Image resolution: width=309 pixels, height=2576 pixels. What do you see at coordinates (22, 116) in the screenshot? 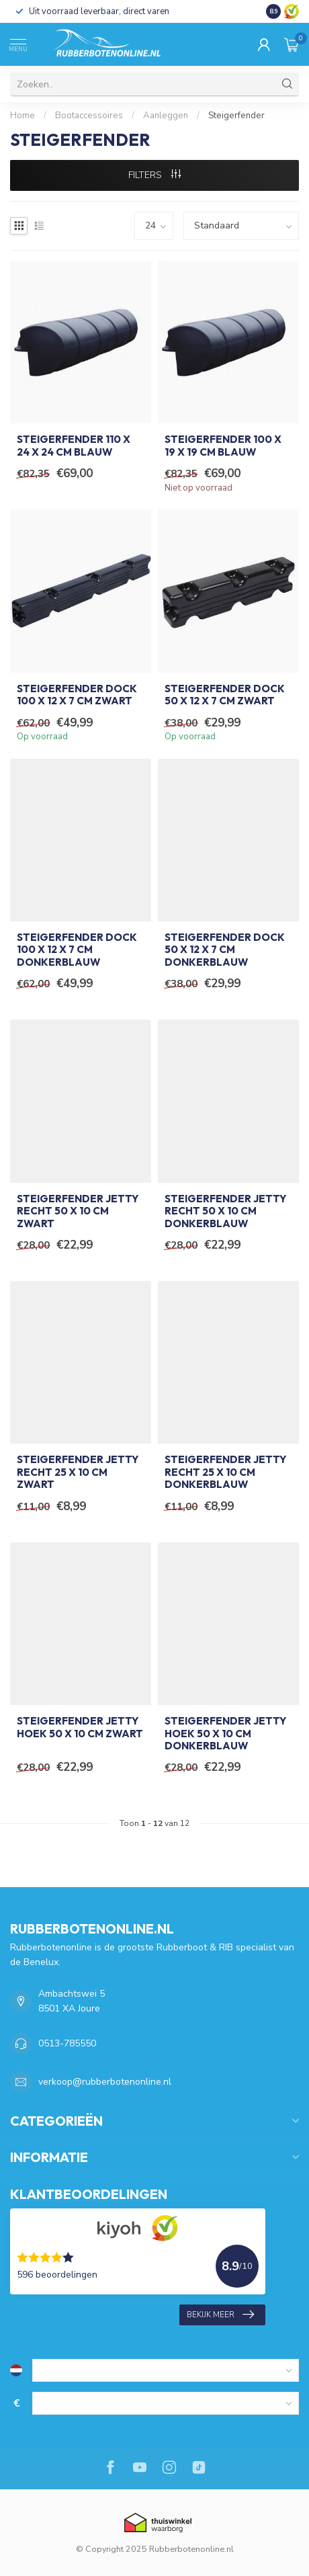
I see `Home` at bounding box center [22, 116].